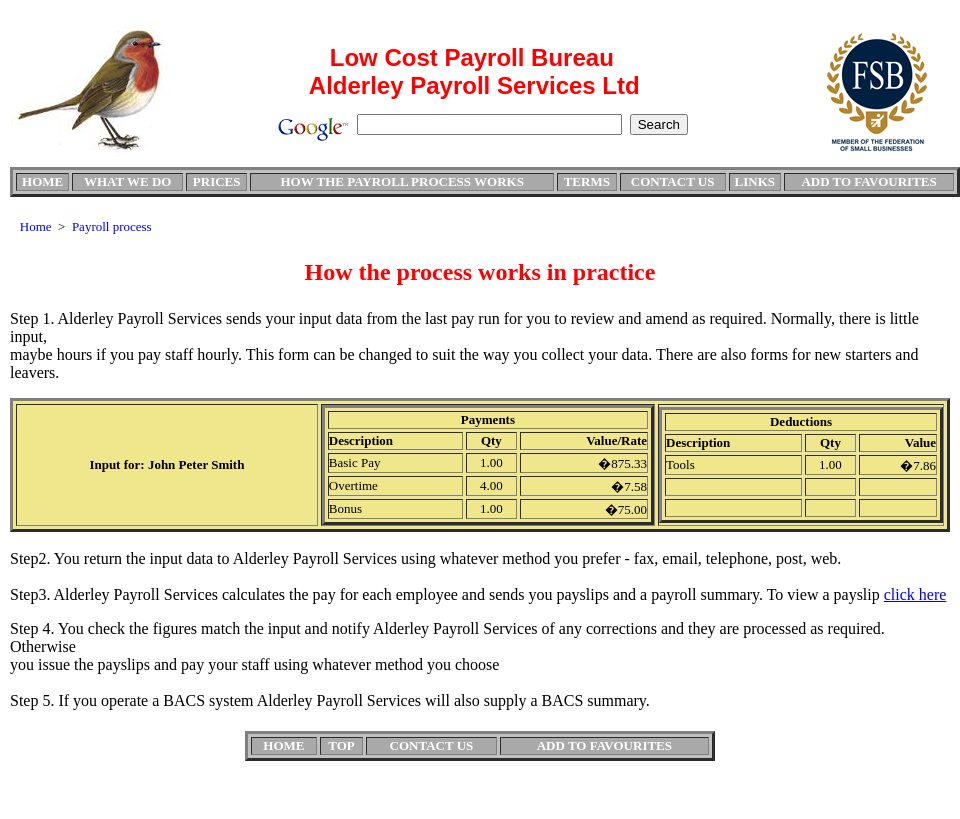 The height and width of the screenshot is (819, 960). Describe the element at coordinates (217, 181) in the screenshot. I see `PRICES` at that location.